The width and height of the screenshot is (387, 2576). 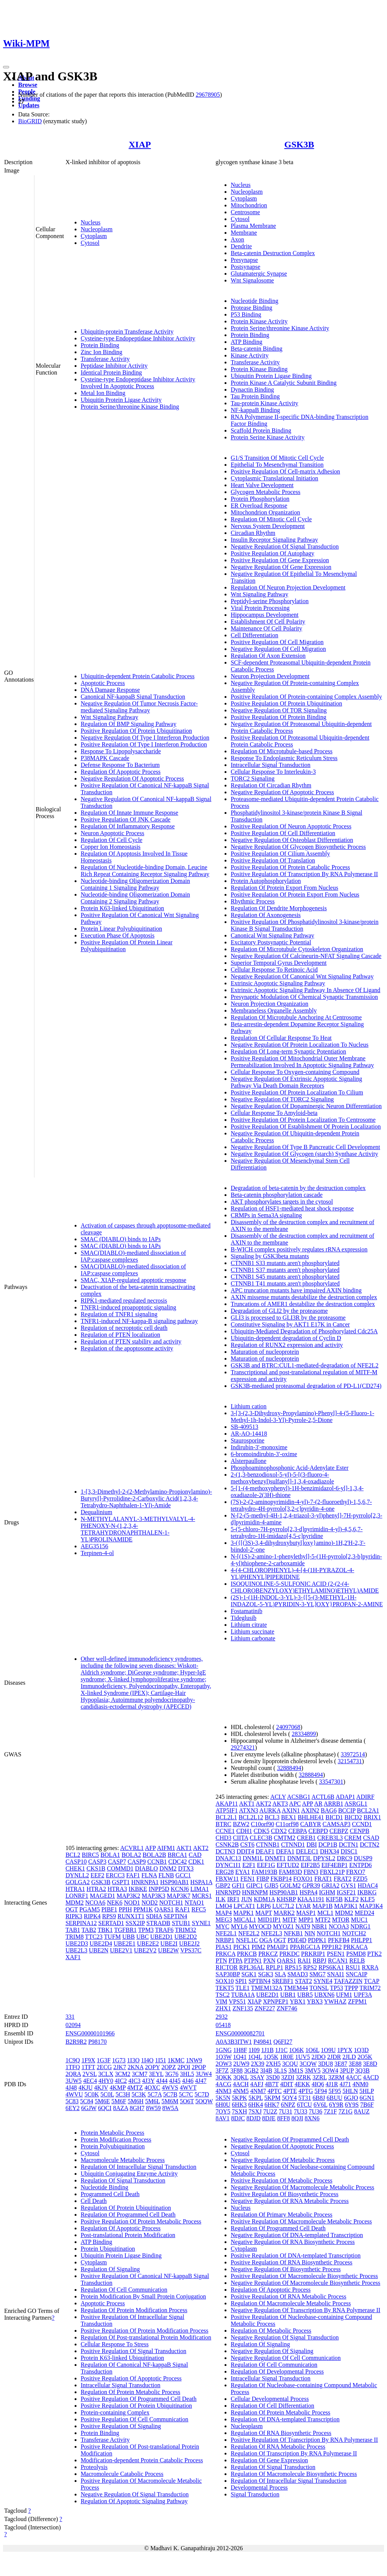 What do you see at coordinates (243, 1747) in the screenshot?
I see `29274321` at bounding box center [243, 1747].